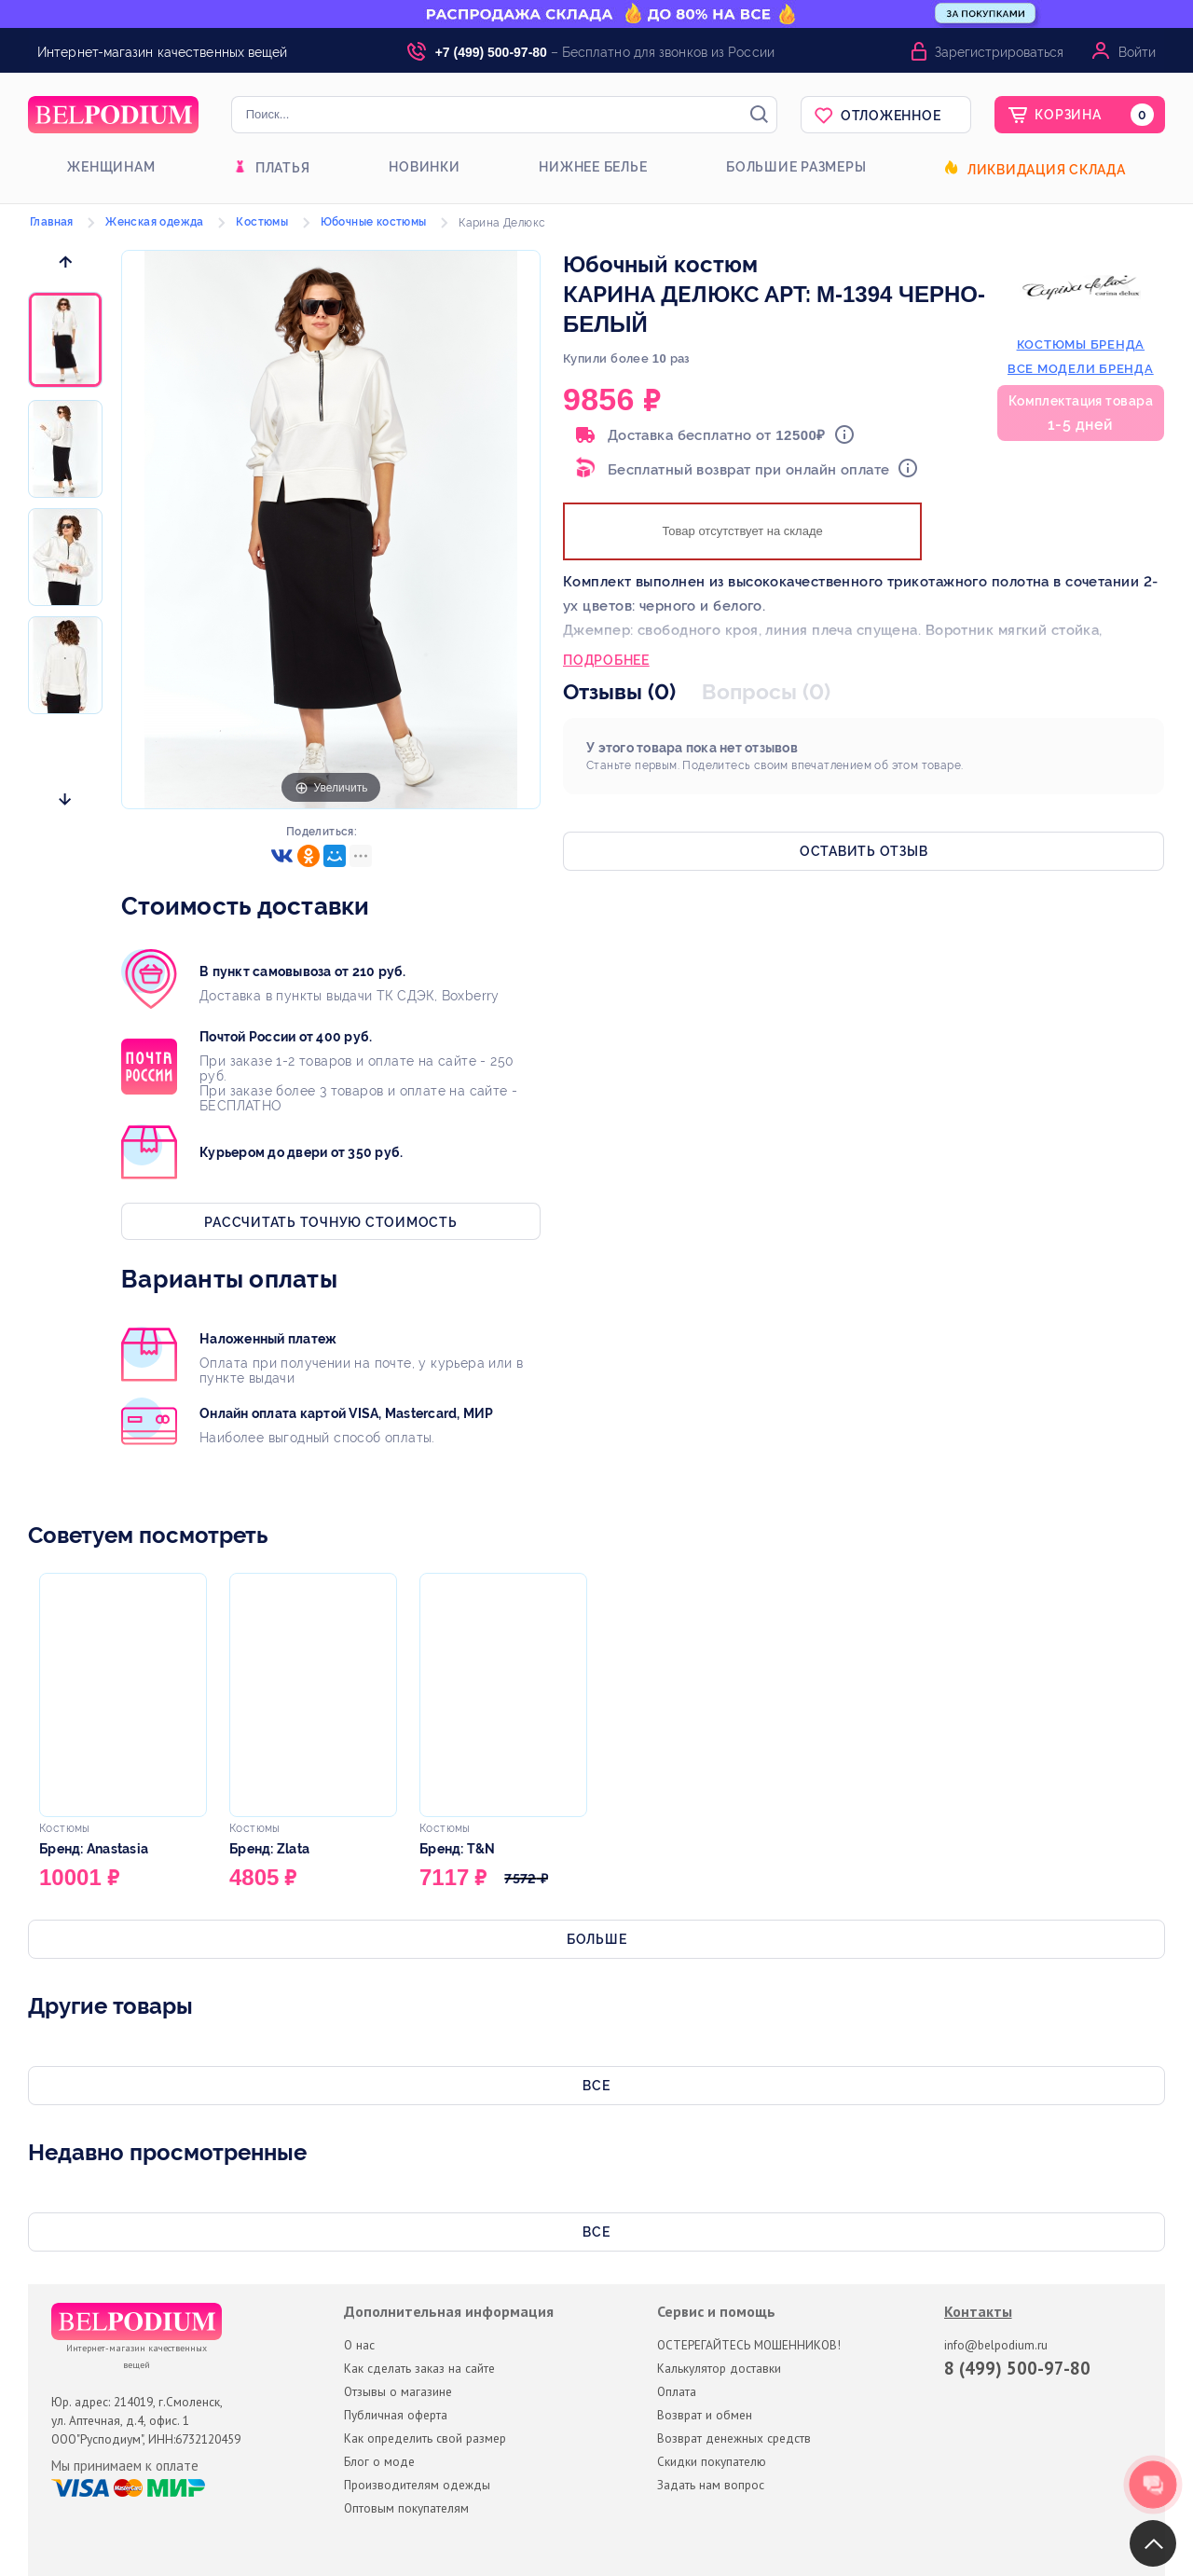 The image size is (1193, 2576). What do you see at coordinates (711, 2461) in the screenshot?
I see `Скидки покупателю` at bounding box center [711, 2461].